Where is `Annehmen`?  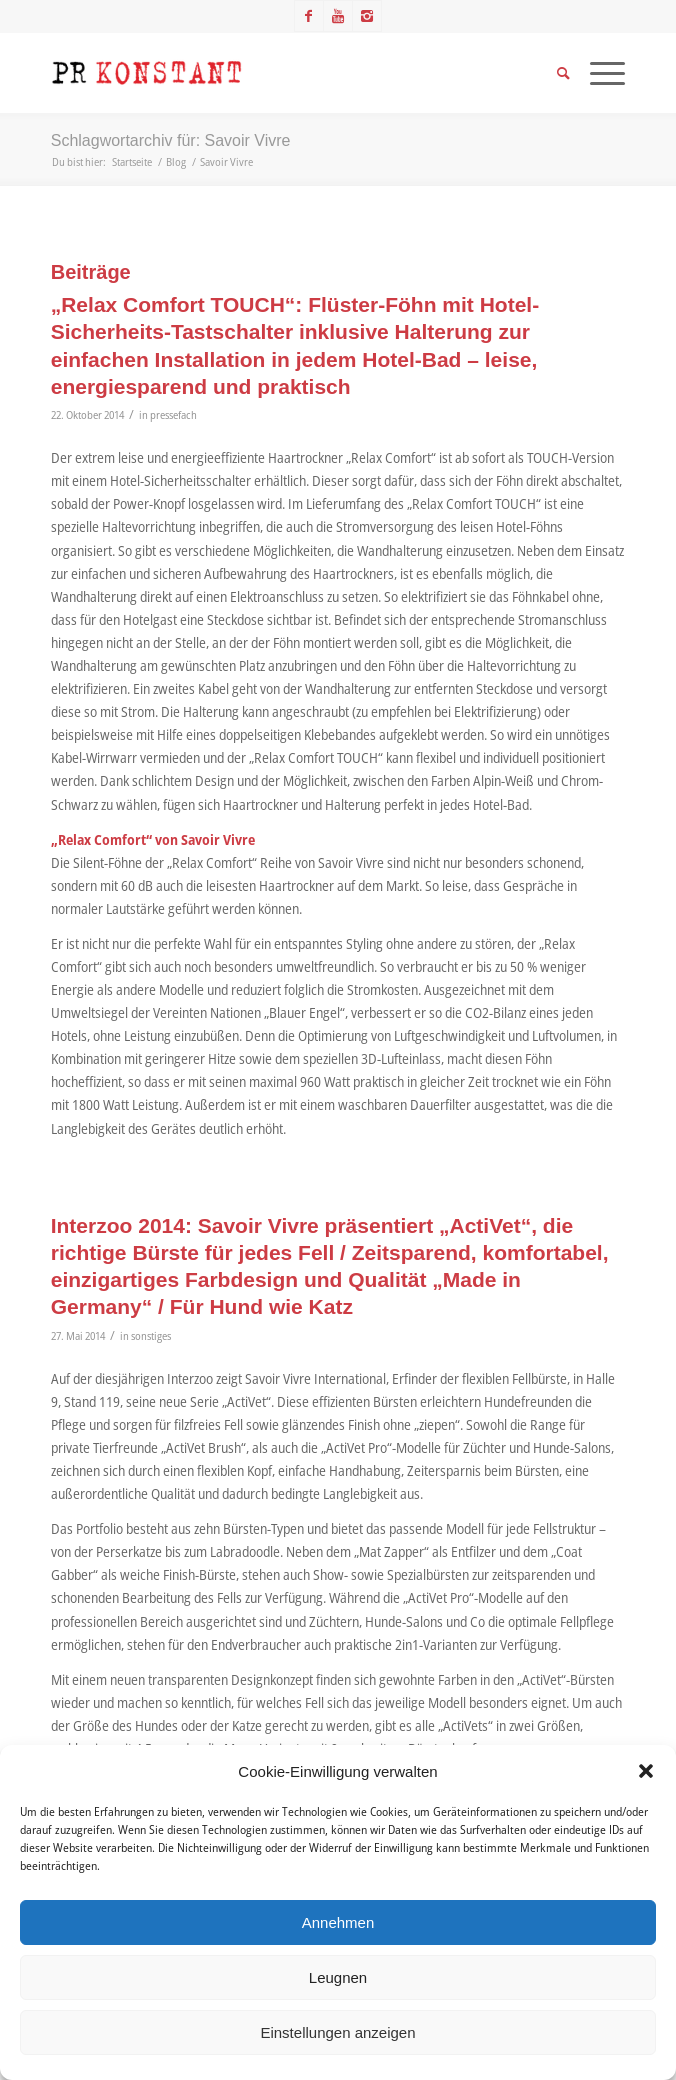 Annehmen is located at coordinates (338, 1922).